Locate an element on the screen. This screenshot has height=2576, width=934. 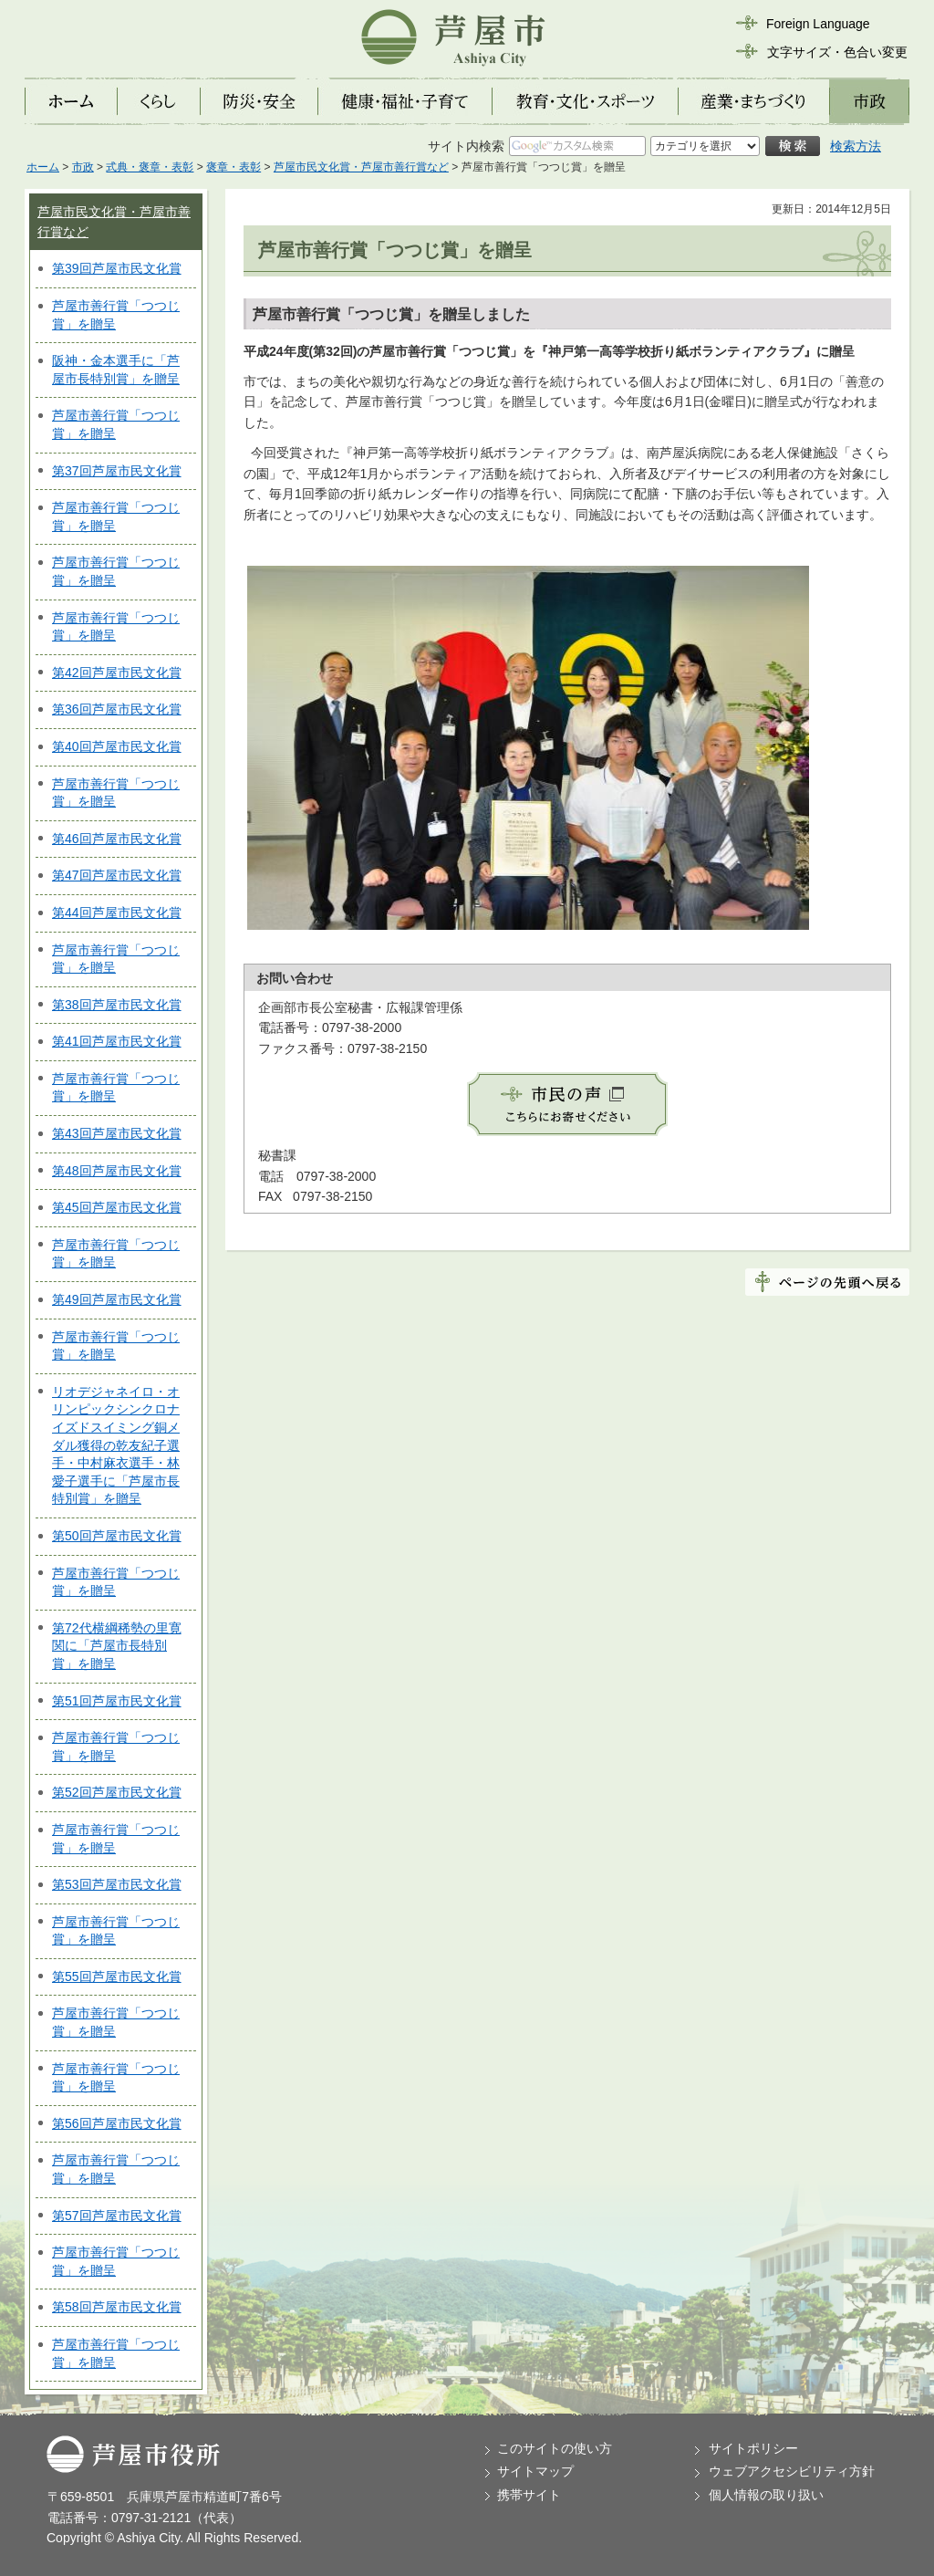
ホーム is located at coordinates (42, 167).